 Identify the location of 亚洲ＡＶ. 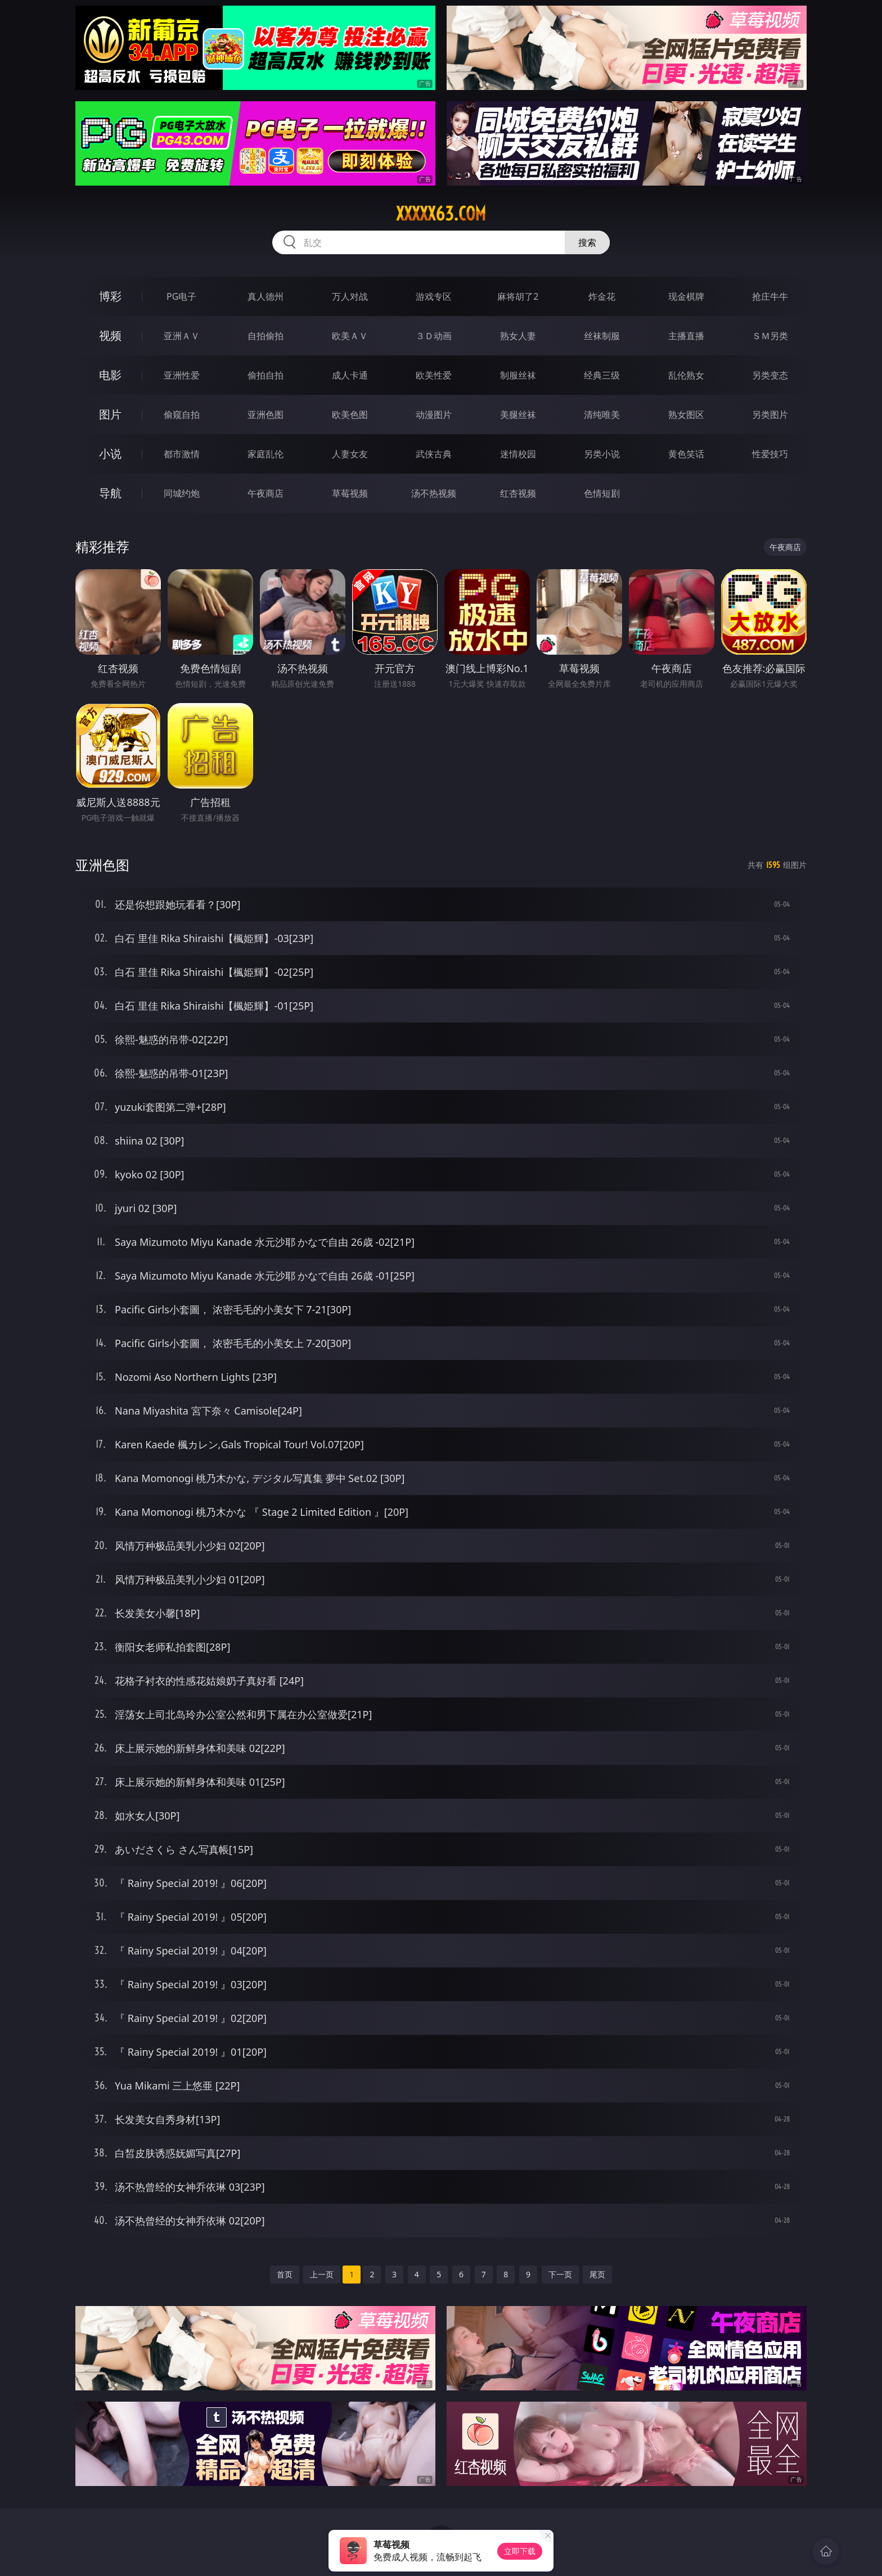
(182, 336).